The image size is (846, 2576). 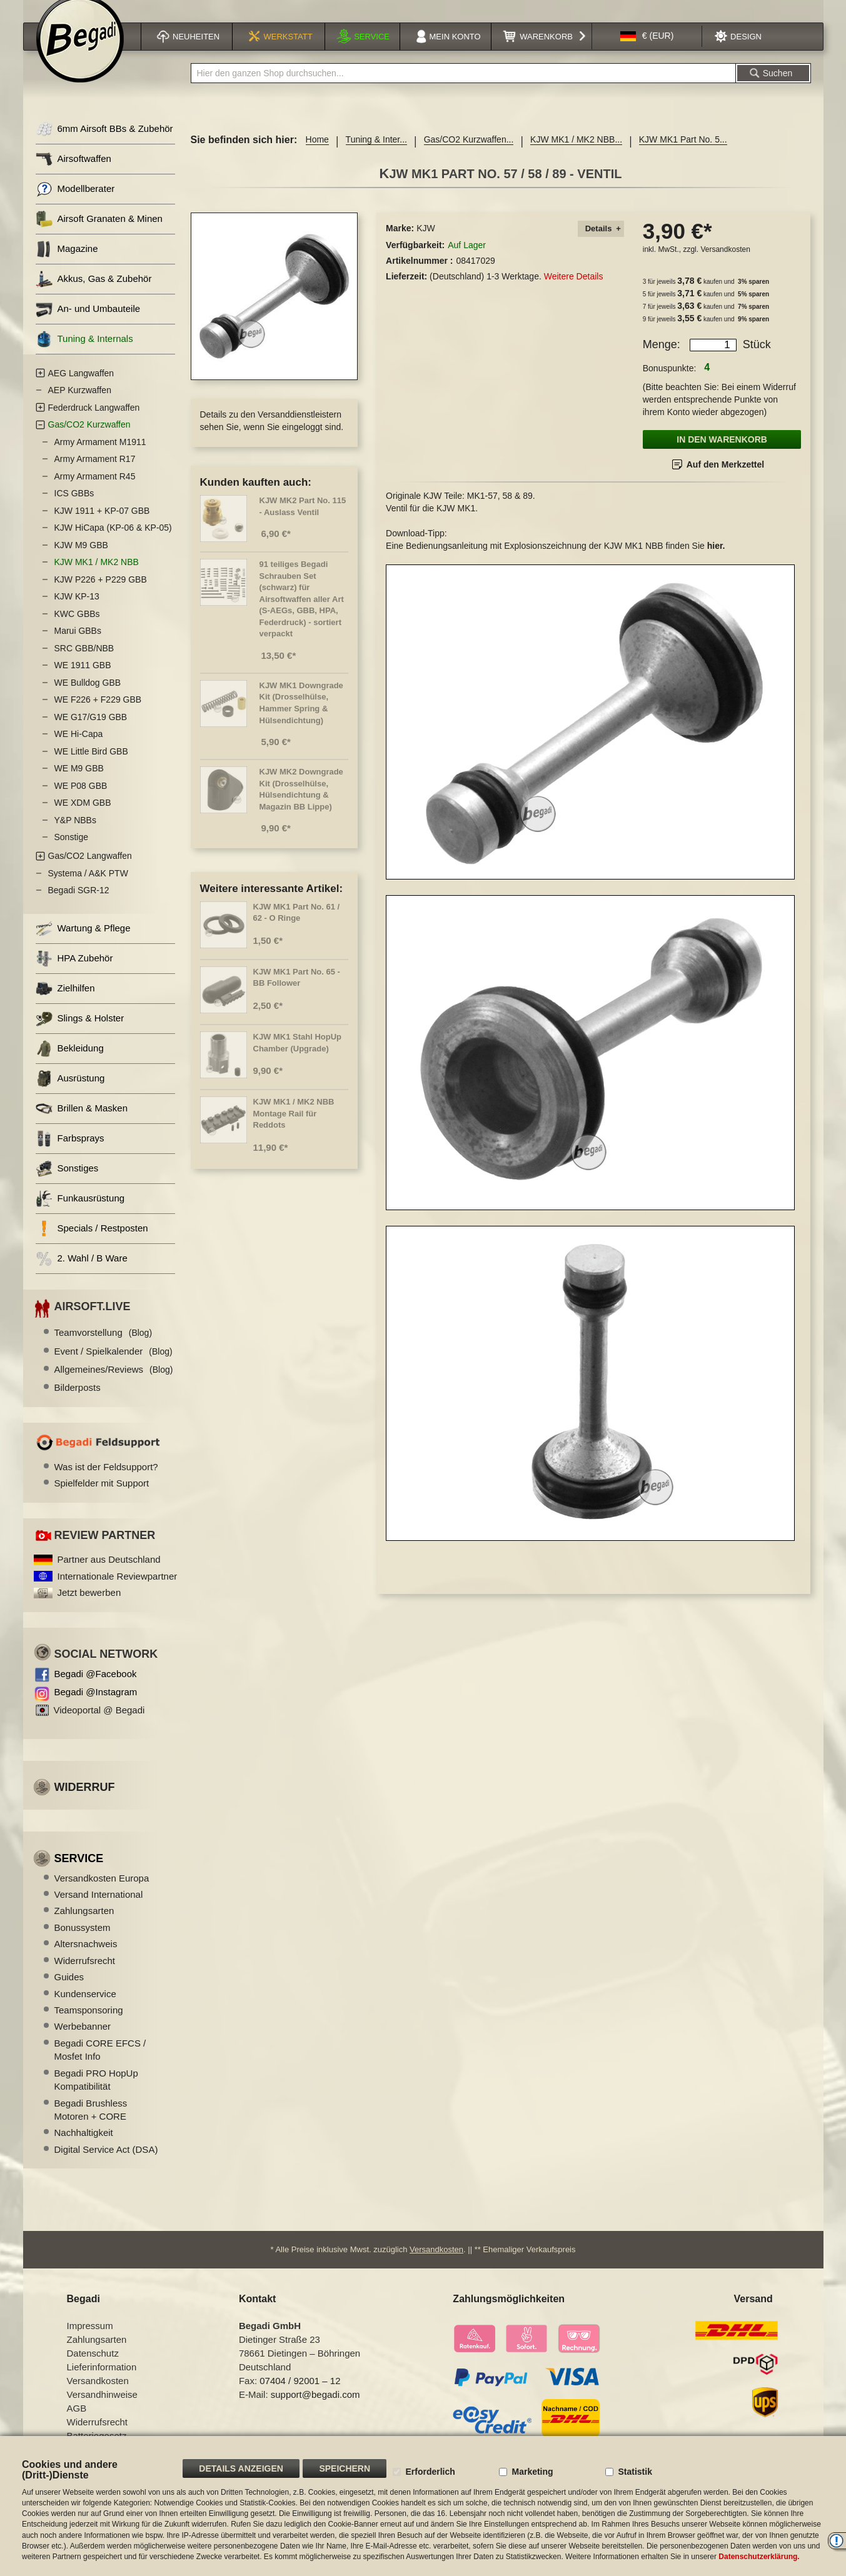 I want to click on Werbebanner, so click(x=82, y=2042).